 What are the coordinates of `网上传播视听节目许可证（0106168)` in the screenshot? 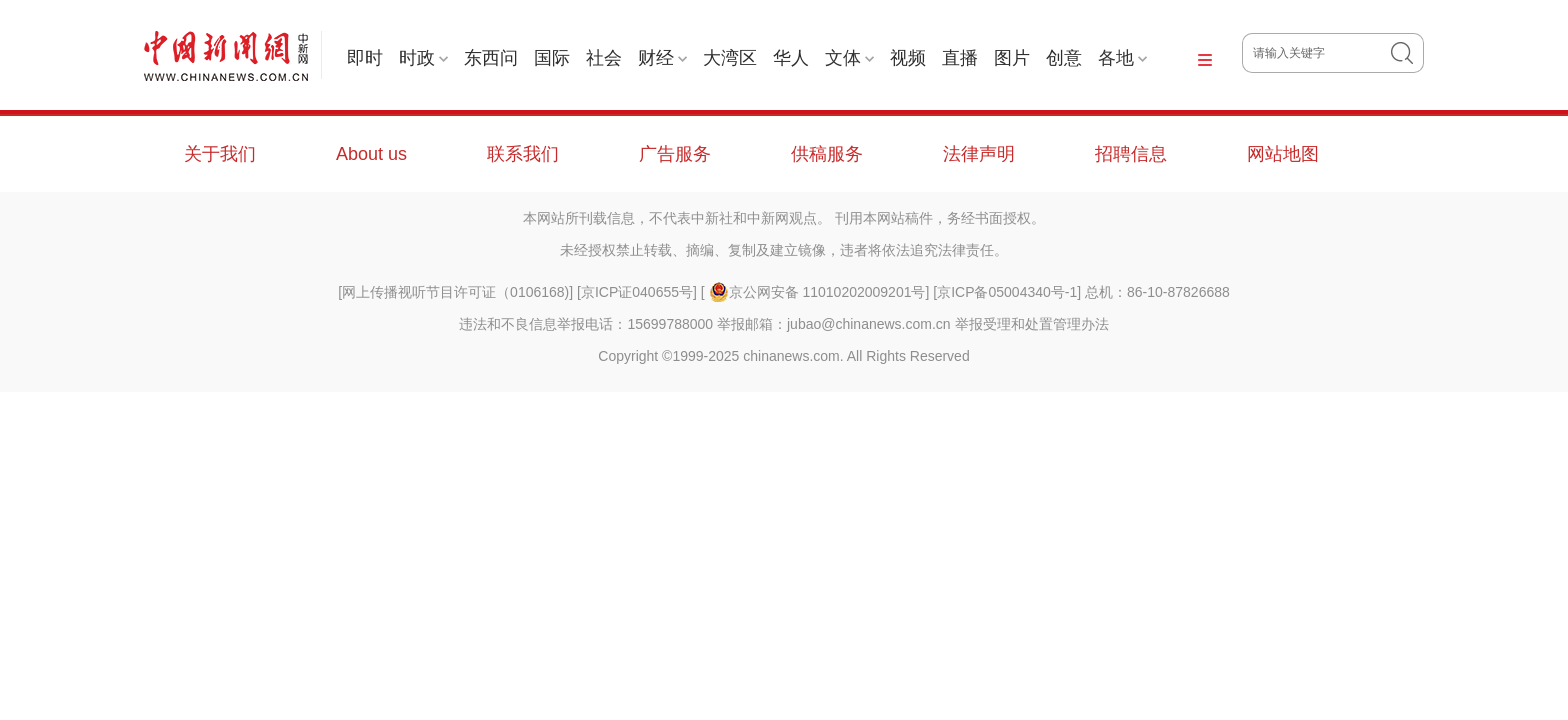 It's located at (455, 292).